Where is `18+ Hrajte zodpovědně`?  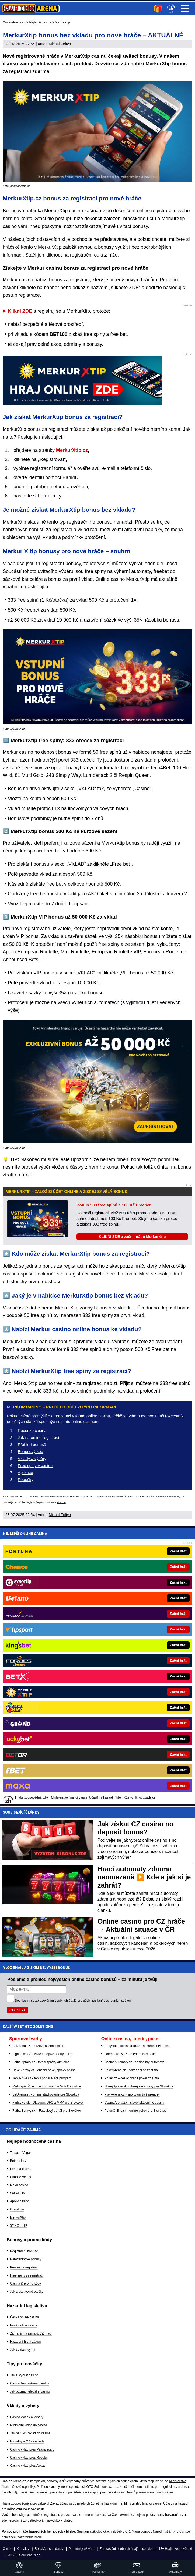
18+ Hrajte zodpovědně is located at coordinates (175, 2549).